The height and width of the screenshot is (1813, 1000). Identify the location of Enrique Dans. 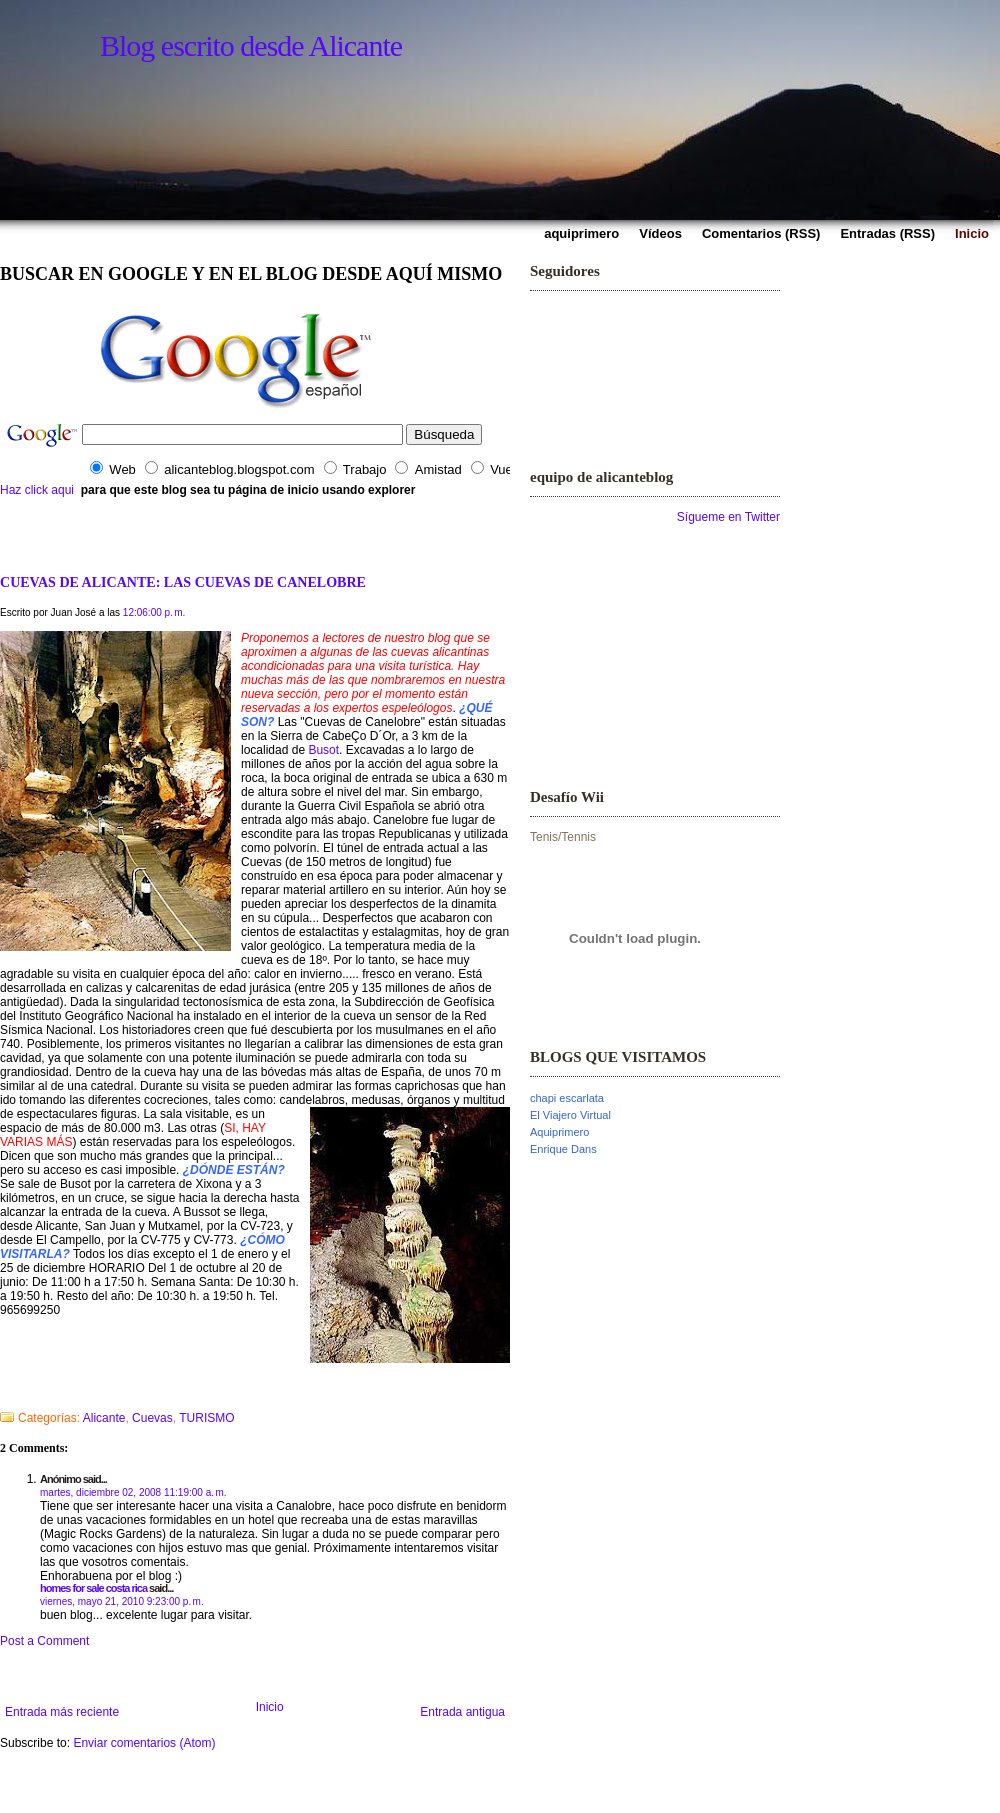
(563, 1149).